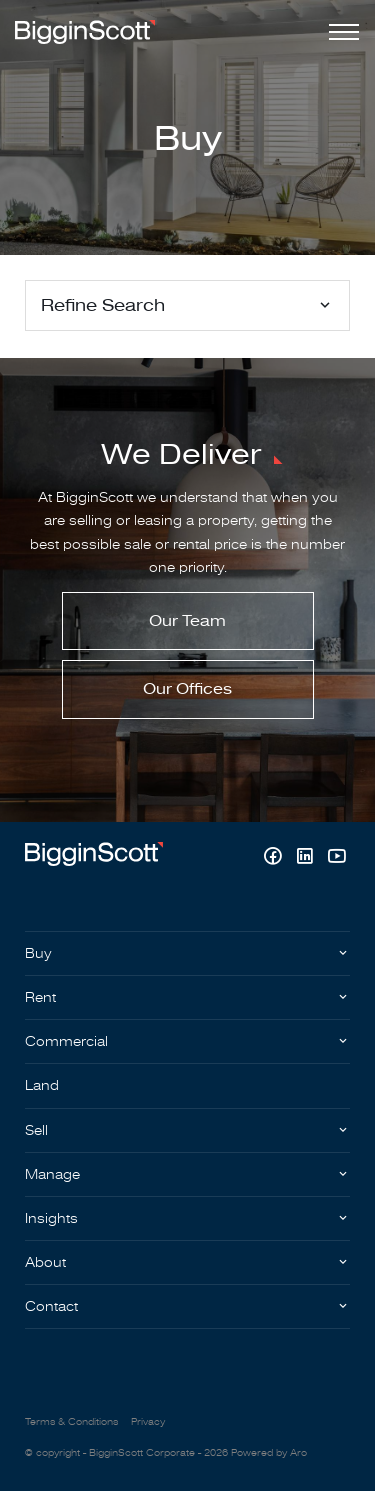 This screenshot has width=375, height=1491. Describe the element at coordinates (340, 32) in the screenshot. I see `[Open menu]` at that location.